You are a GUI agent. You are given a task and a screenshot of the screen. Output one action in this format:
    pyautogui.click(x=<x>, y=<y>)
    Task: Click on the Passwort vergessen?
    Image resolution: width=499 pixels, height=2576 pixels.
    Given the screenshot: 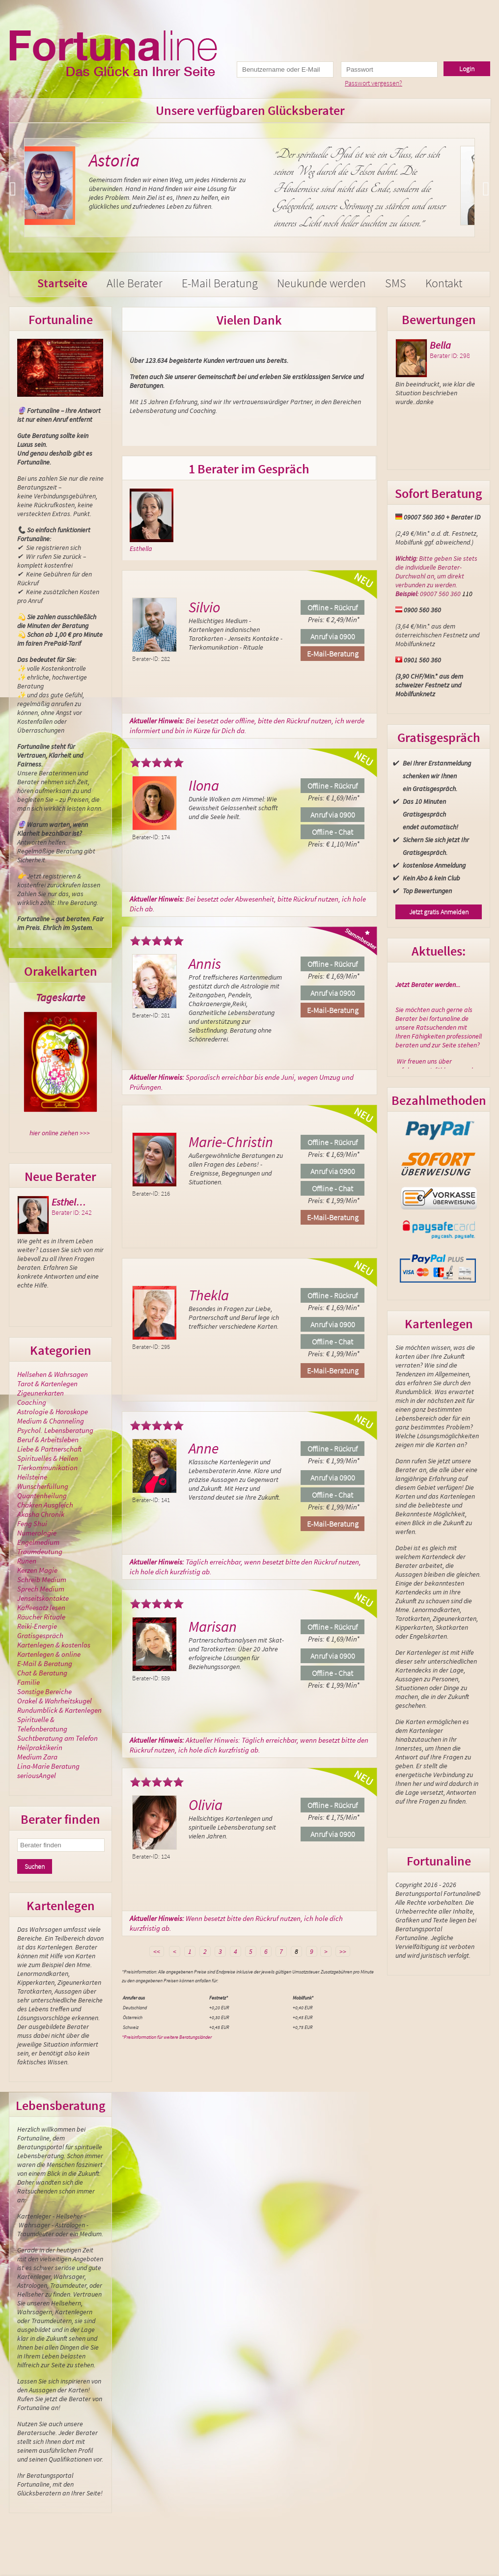 What is the action you would take?
    pyautogui.click(x=373, y=83)
    